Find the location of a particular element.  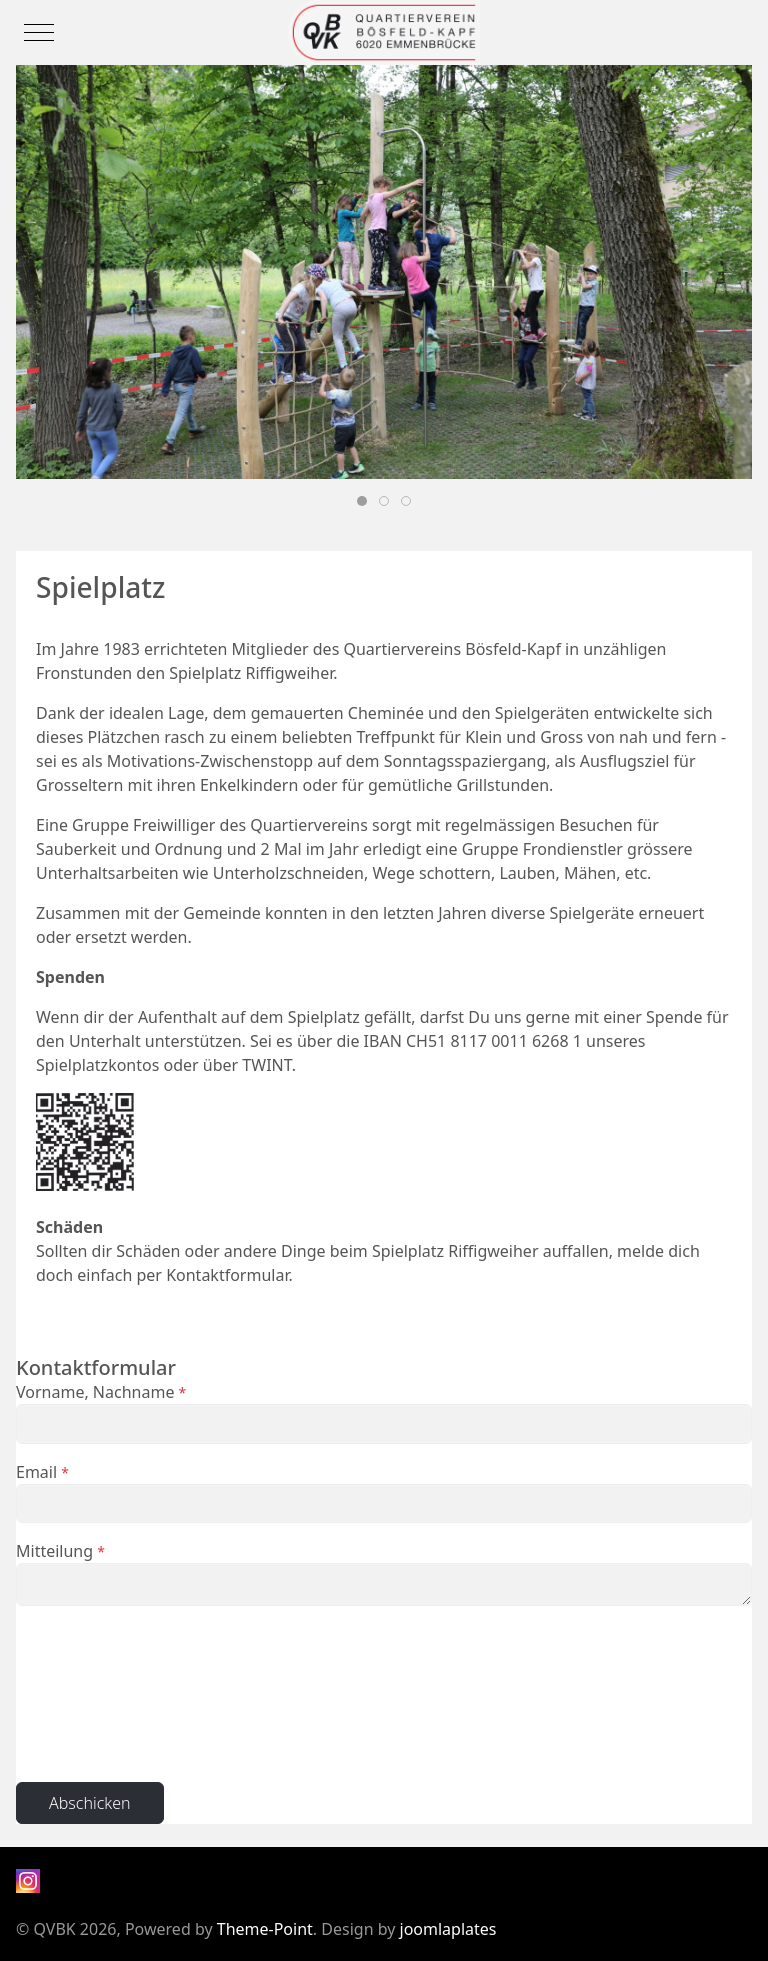

Theme-Point is located at coordinates (265, 1929).